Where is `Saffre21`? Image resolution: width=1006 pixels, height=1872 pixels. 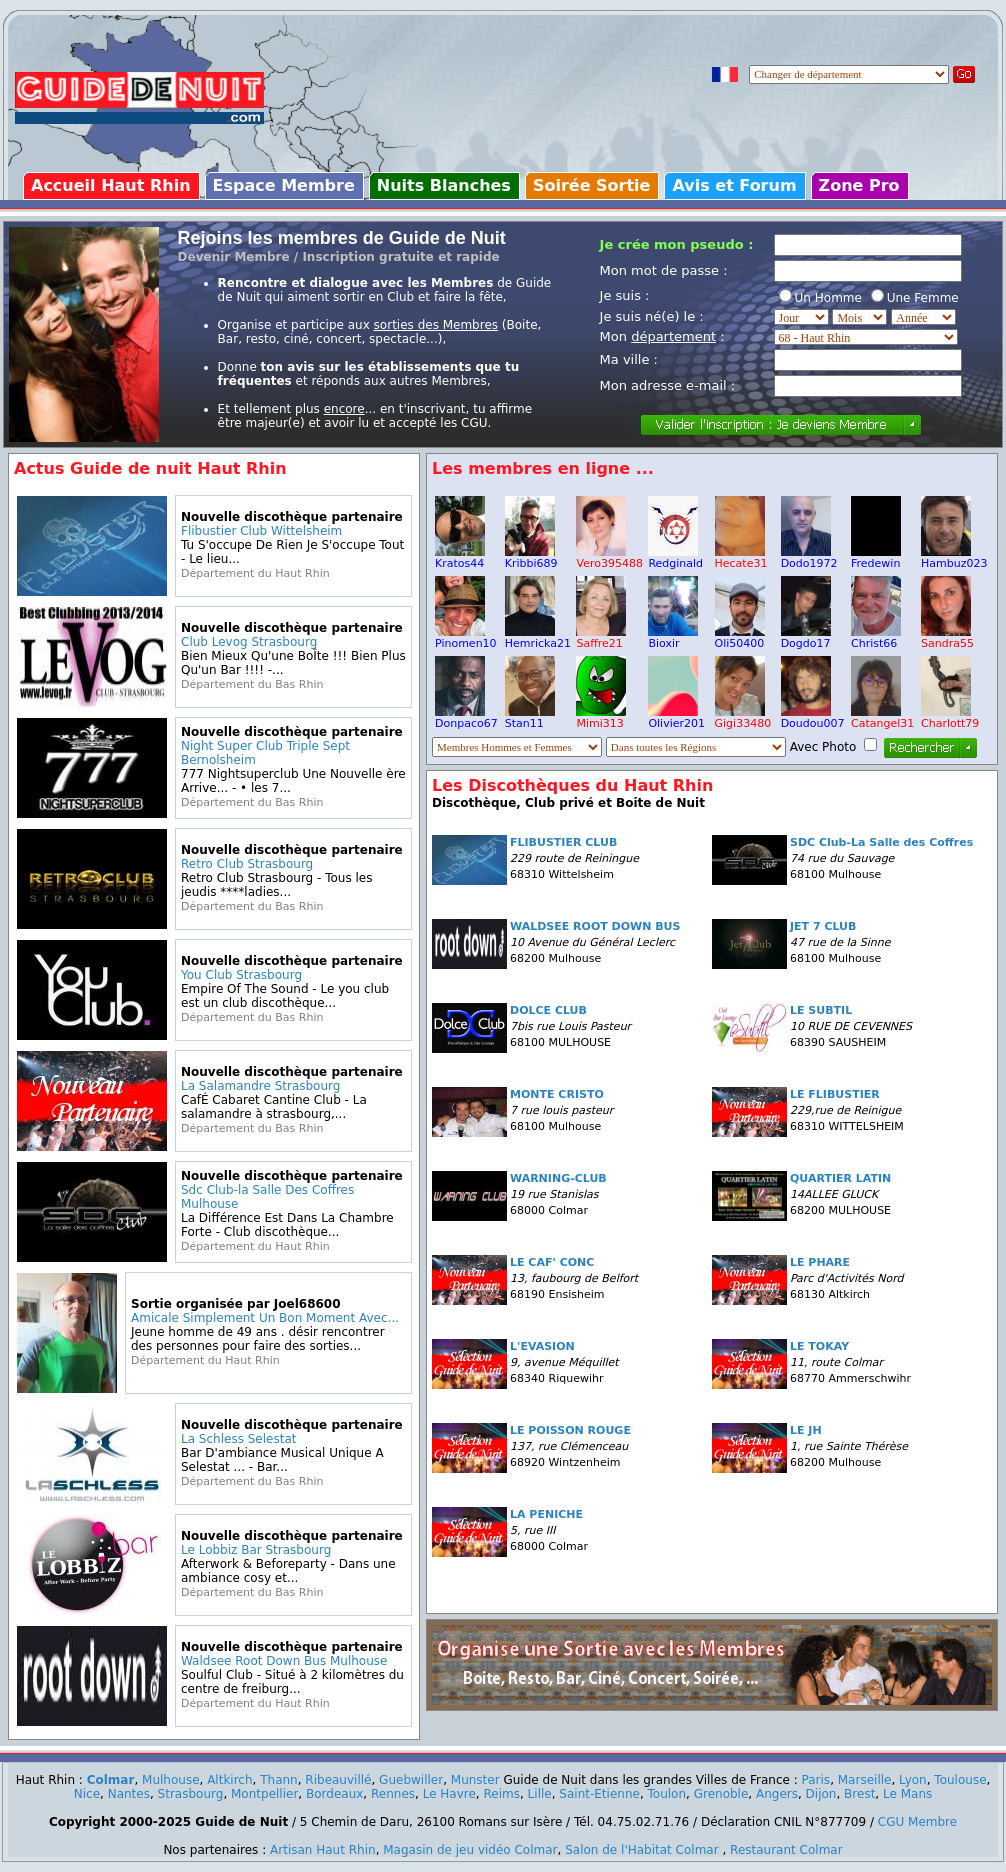 Saffre21 is located at coordinates (601, 638).